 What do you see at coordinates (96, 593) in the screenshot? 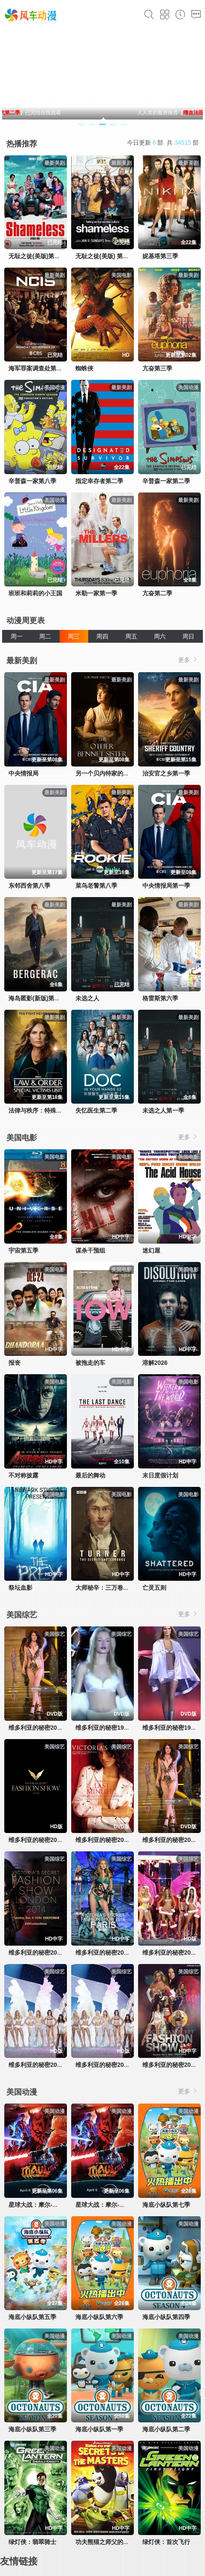
I see `米勒一家第一季` at bounding box center [96, 593].